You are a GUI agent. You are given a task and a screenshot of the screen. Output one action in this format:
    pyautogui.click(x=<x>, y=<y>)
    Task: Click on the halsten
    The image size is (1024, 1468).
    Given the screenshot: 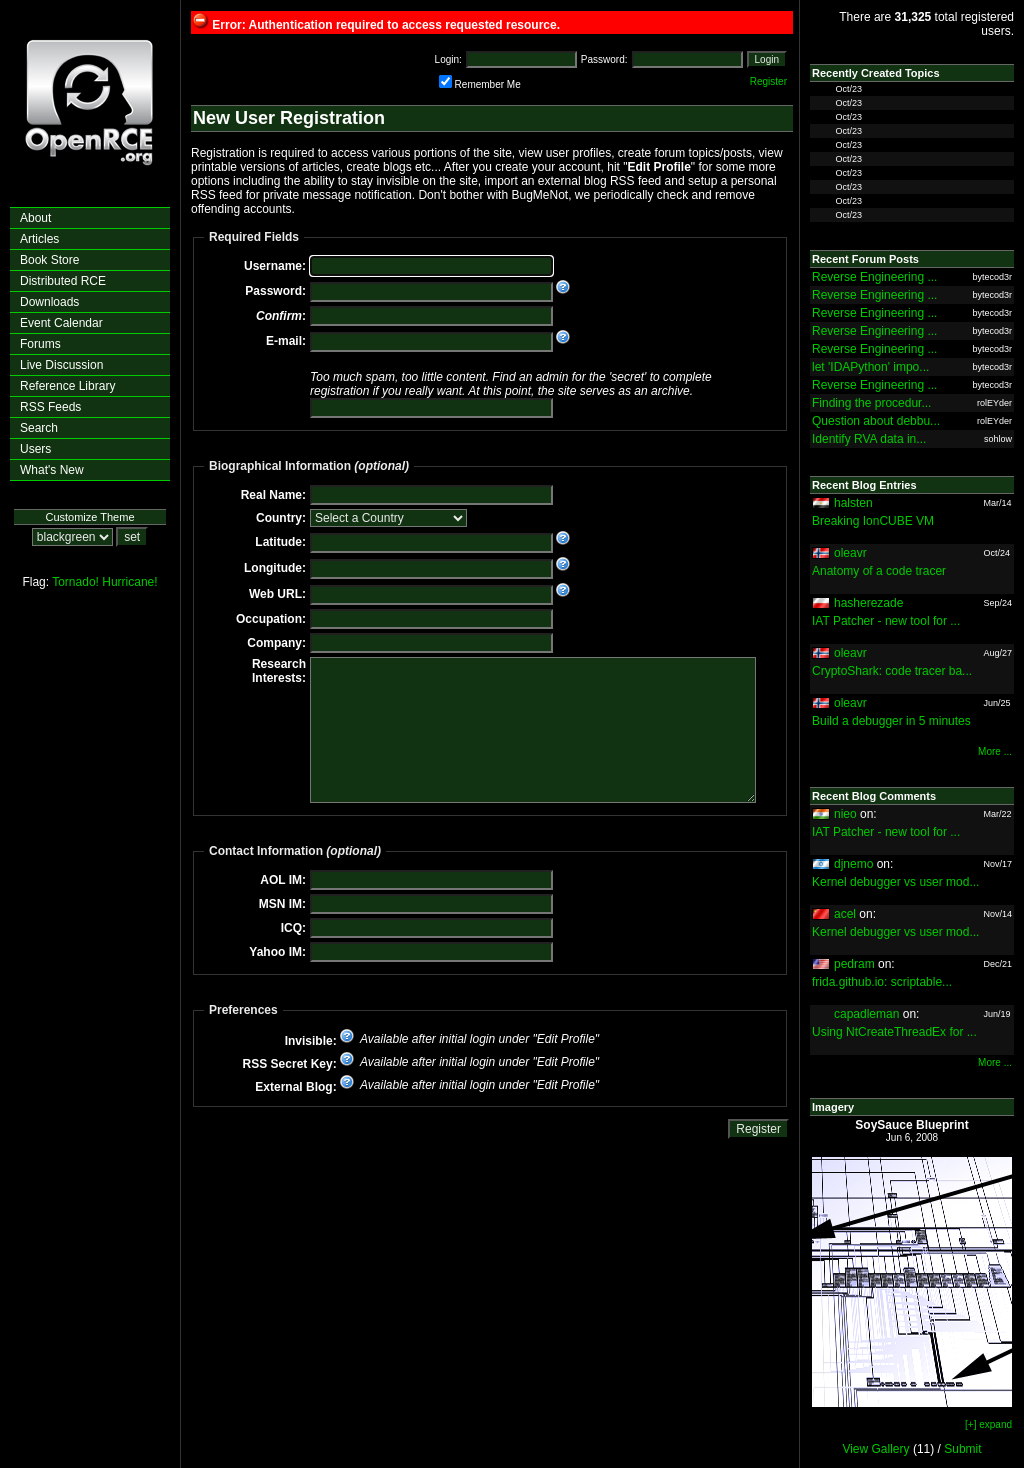 What is the action you would take?
    pyautogui.click(x=853, y=503)
    